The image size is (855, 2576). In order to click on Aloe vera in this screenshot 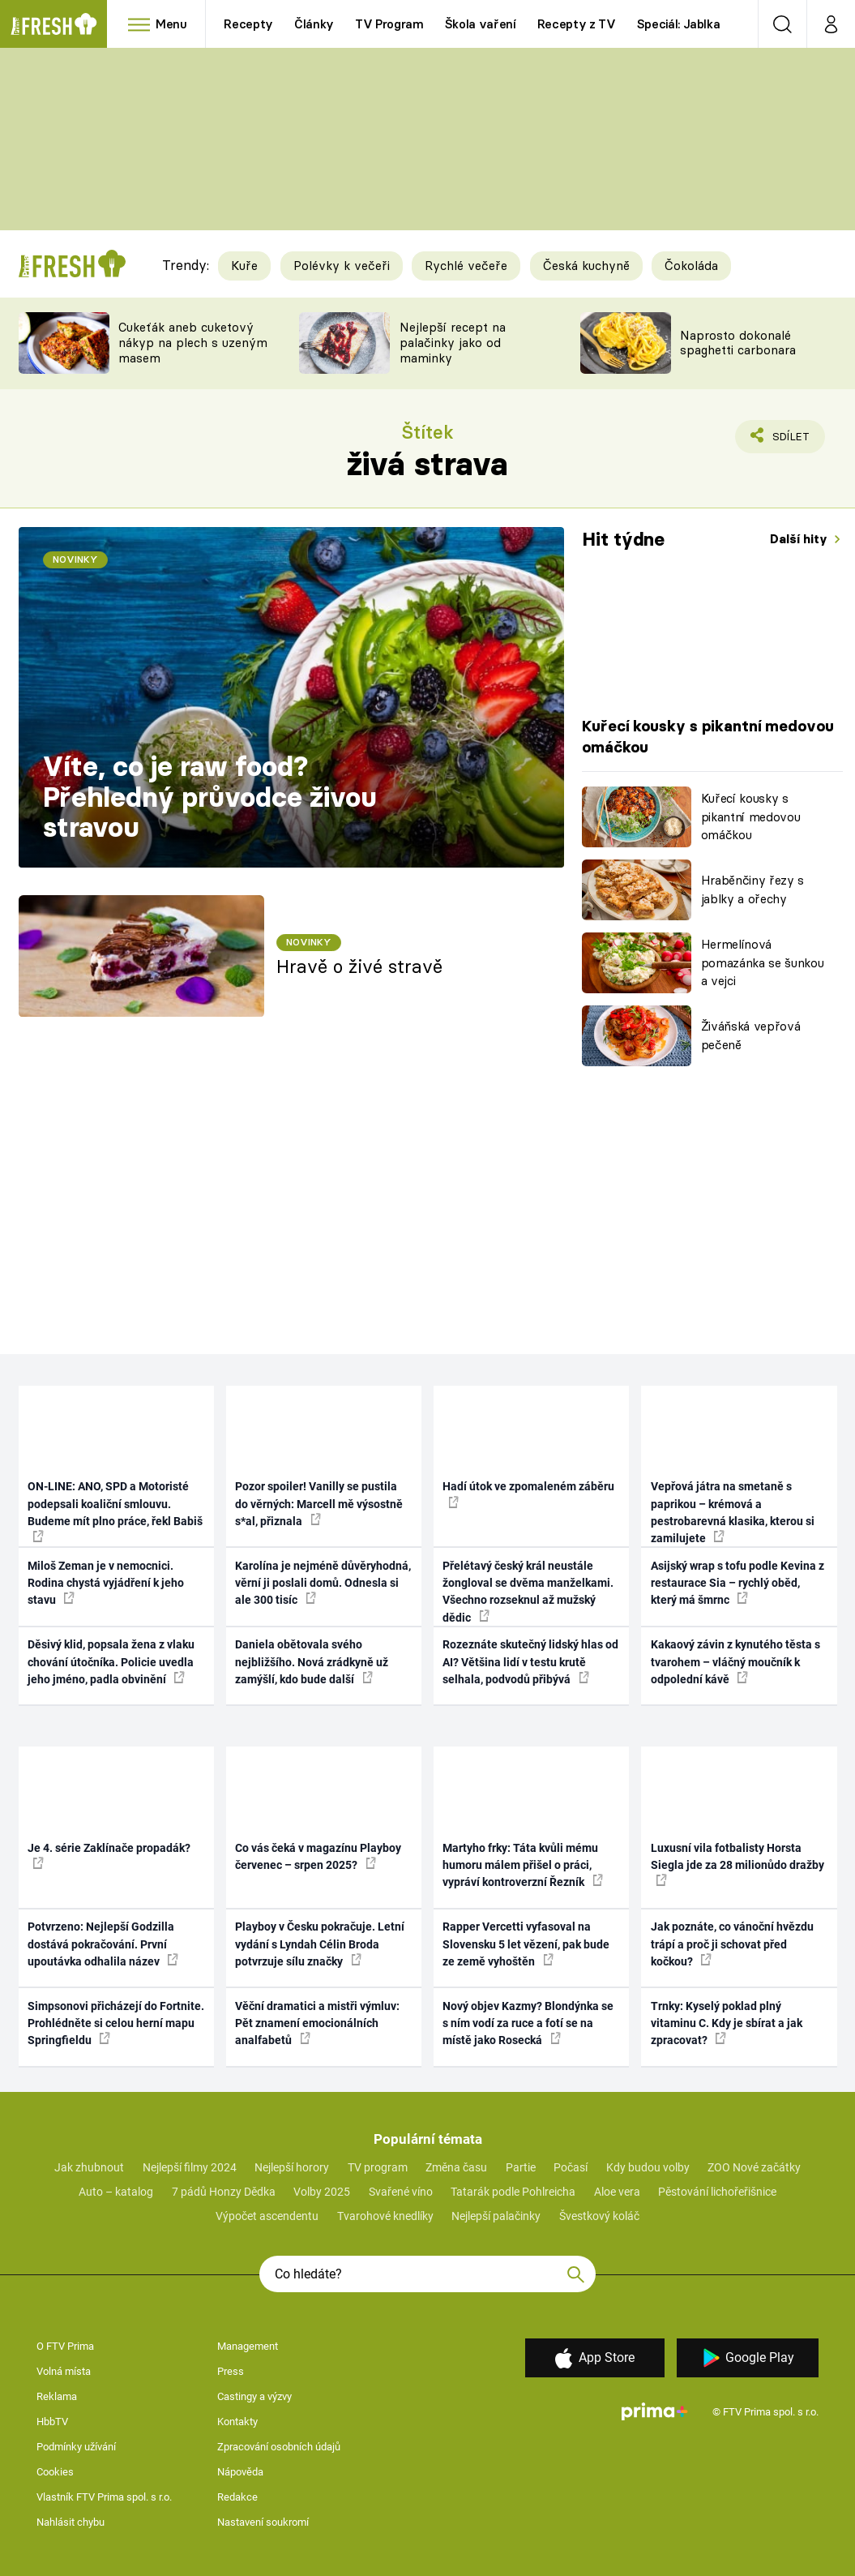, I will do `click(617, 2191)`.